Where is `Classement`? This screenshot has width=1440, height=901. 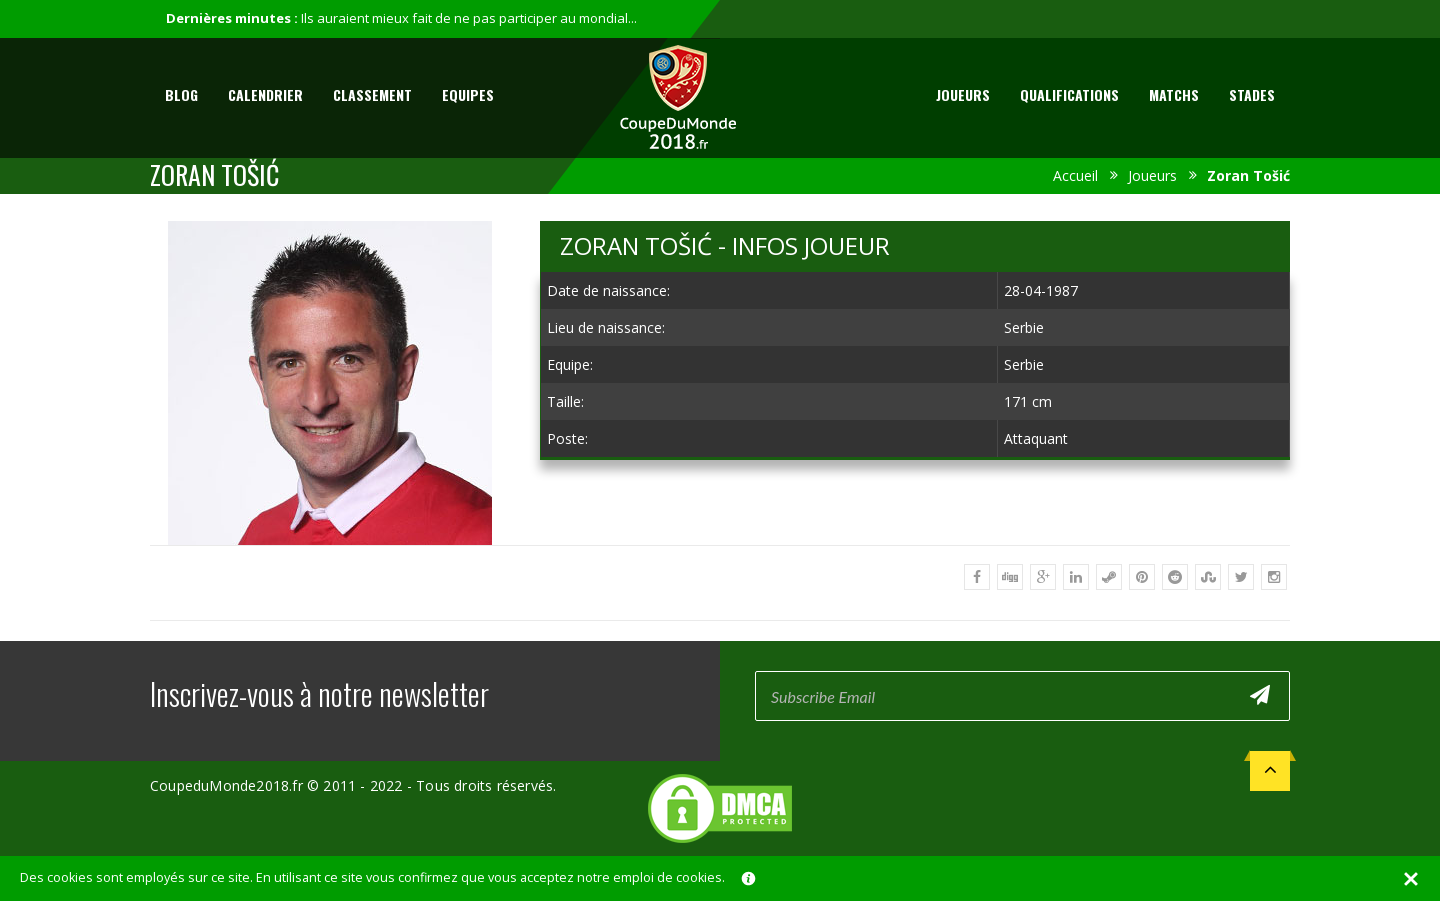 Classement is located at coordinates (372, 94).